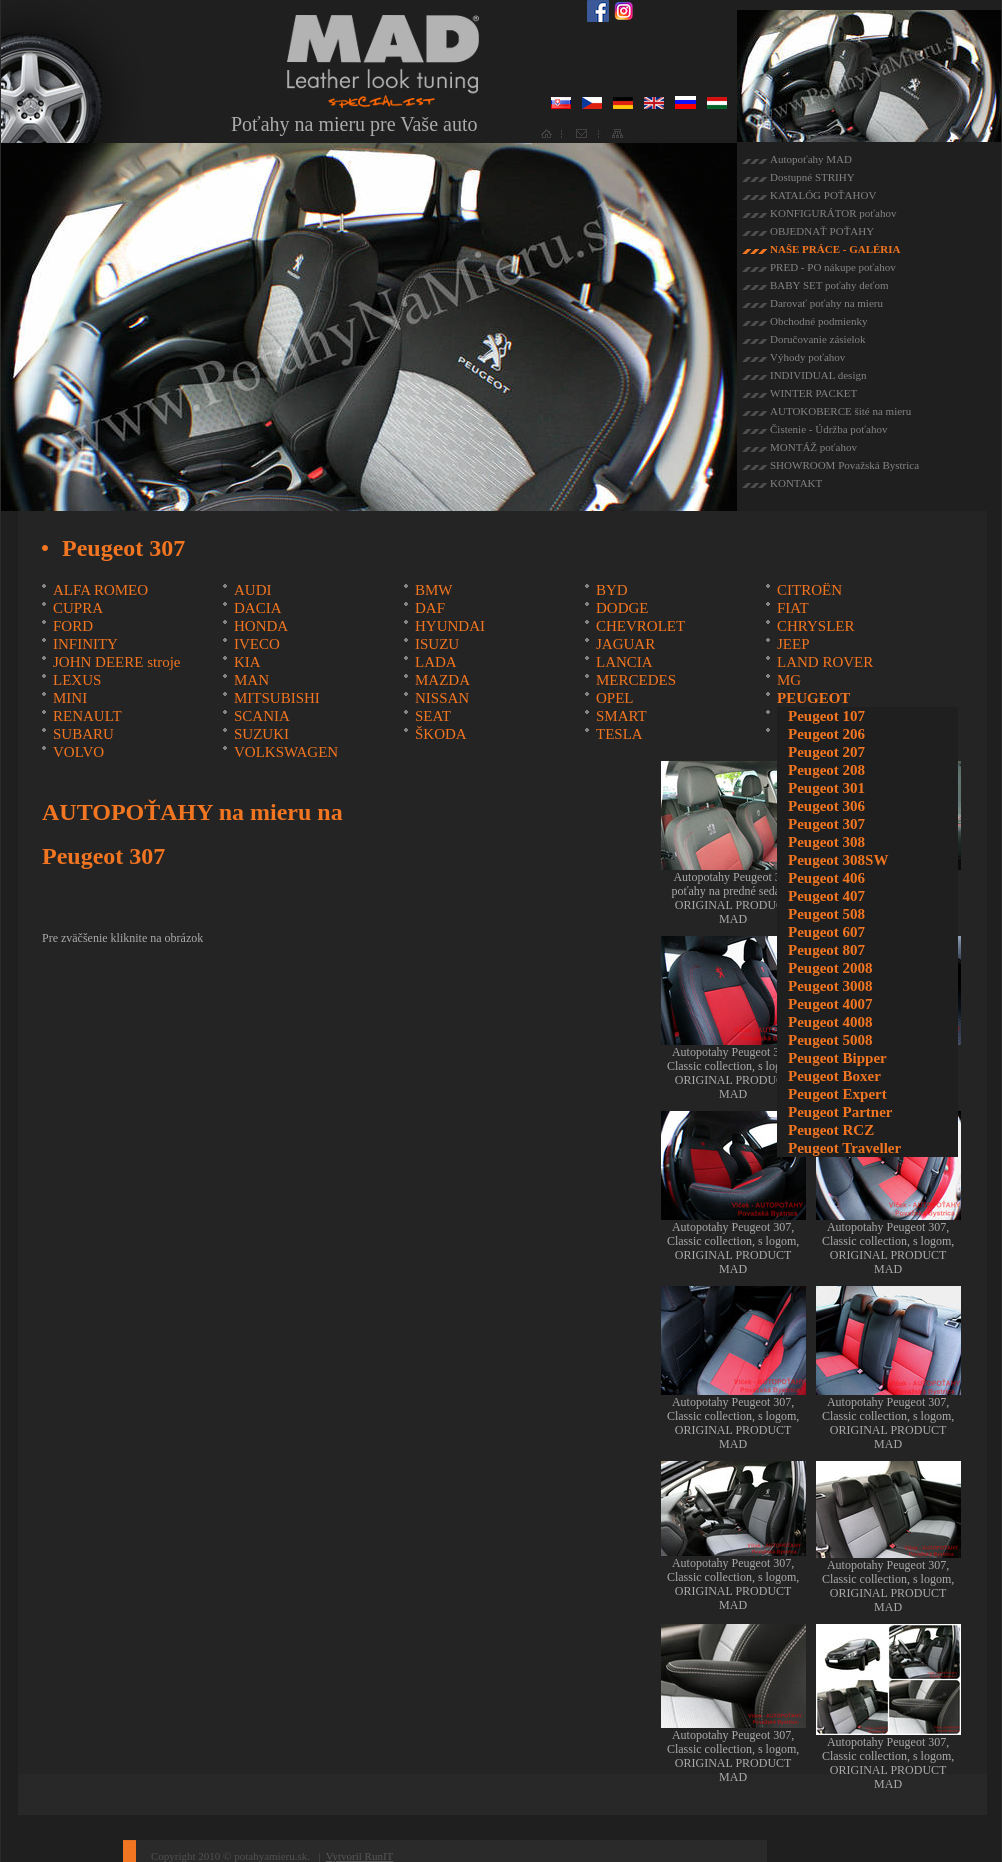  What do you see at coordinates (100, 590) in the screenshot?
I see `ALFA ROMEO` at bounding box center [100, 590].